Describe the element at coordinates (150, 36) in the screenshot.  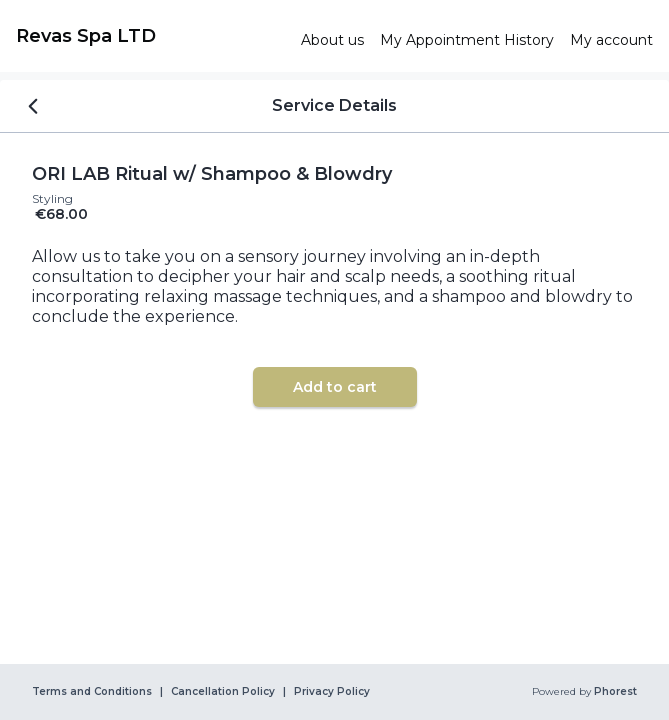
I see `[link]` at that location.